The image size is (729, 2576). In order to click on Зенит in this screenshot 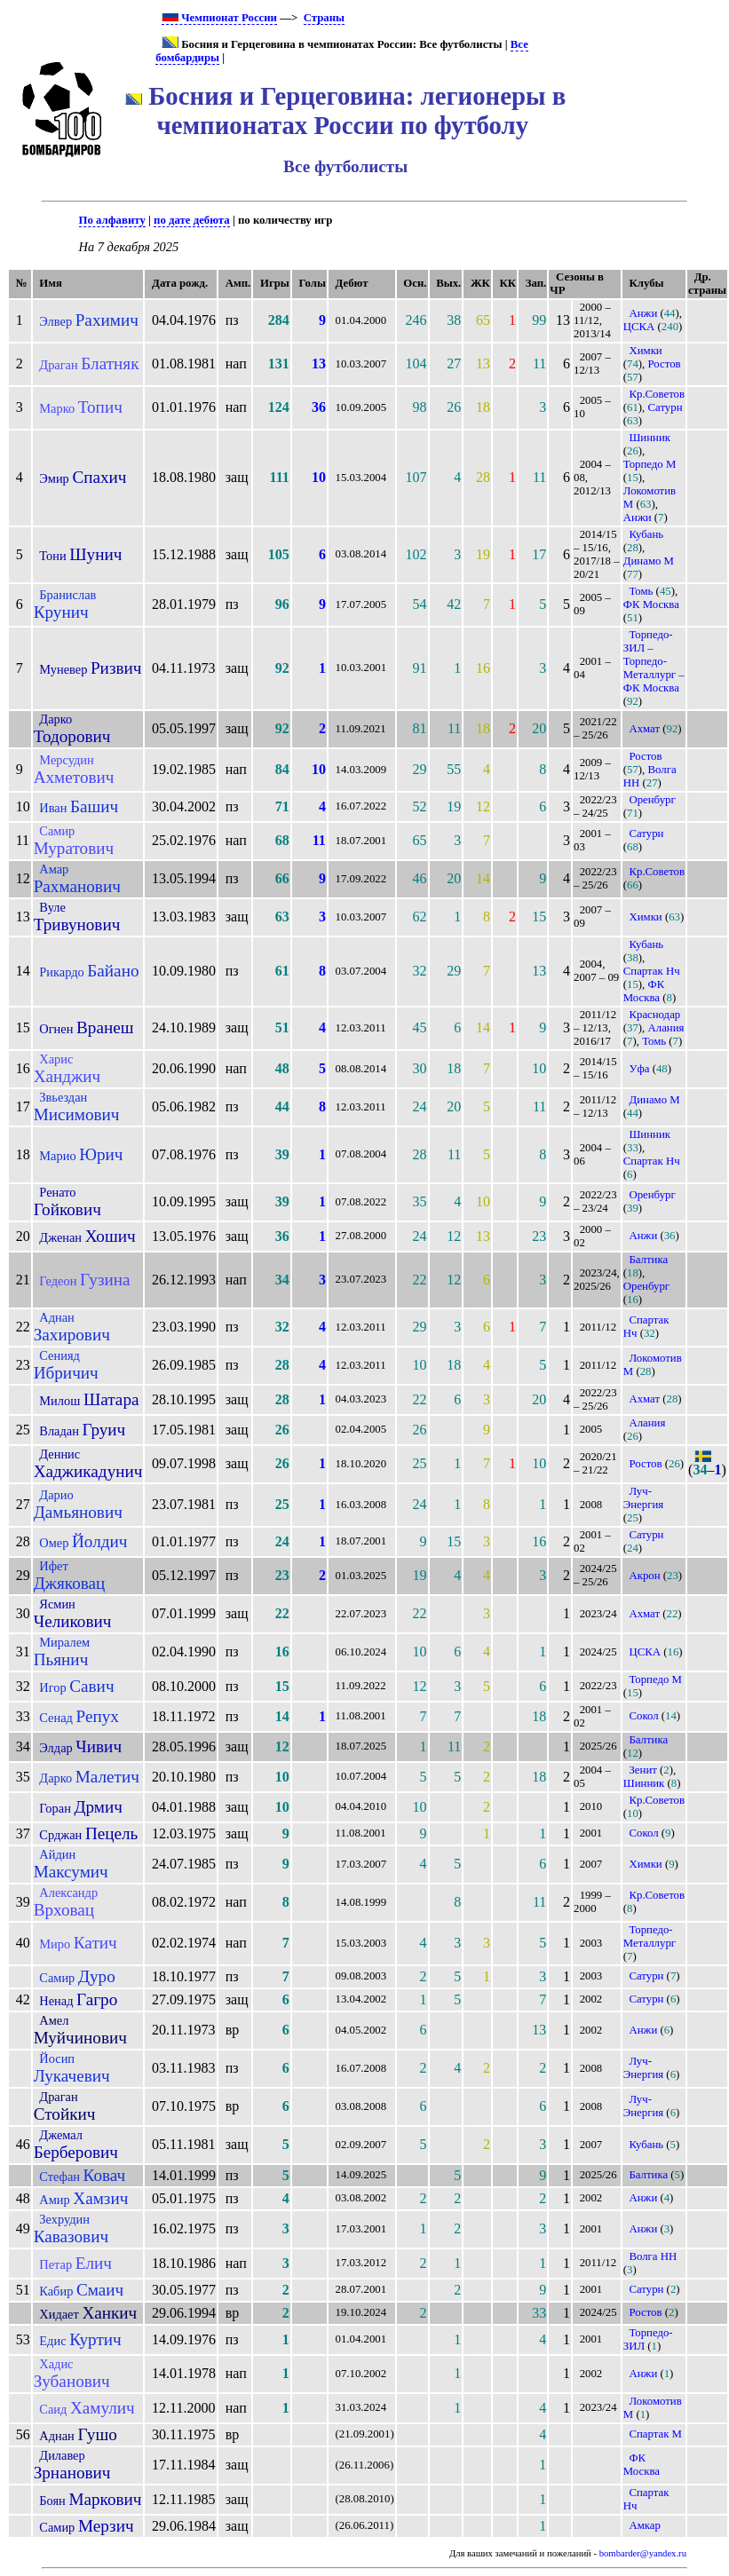, I will do `click(642, 1770)`.